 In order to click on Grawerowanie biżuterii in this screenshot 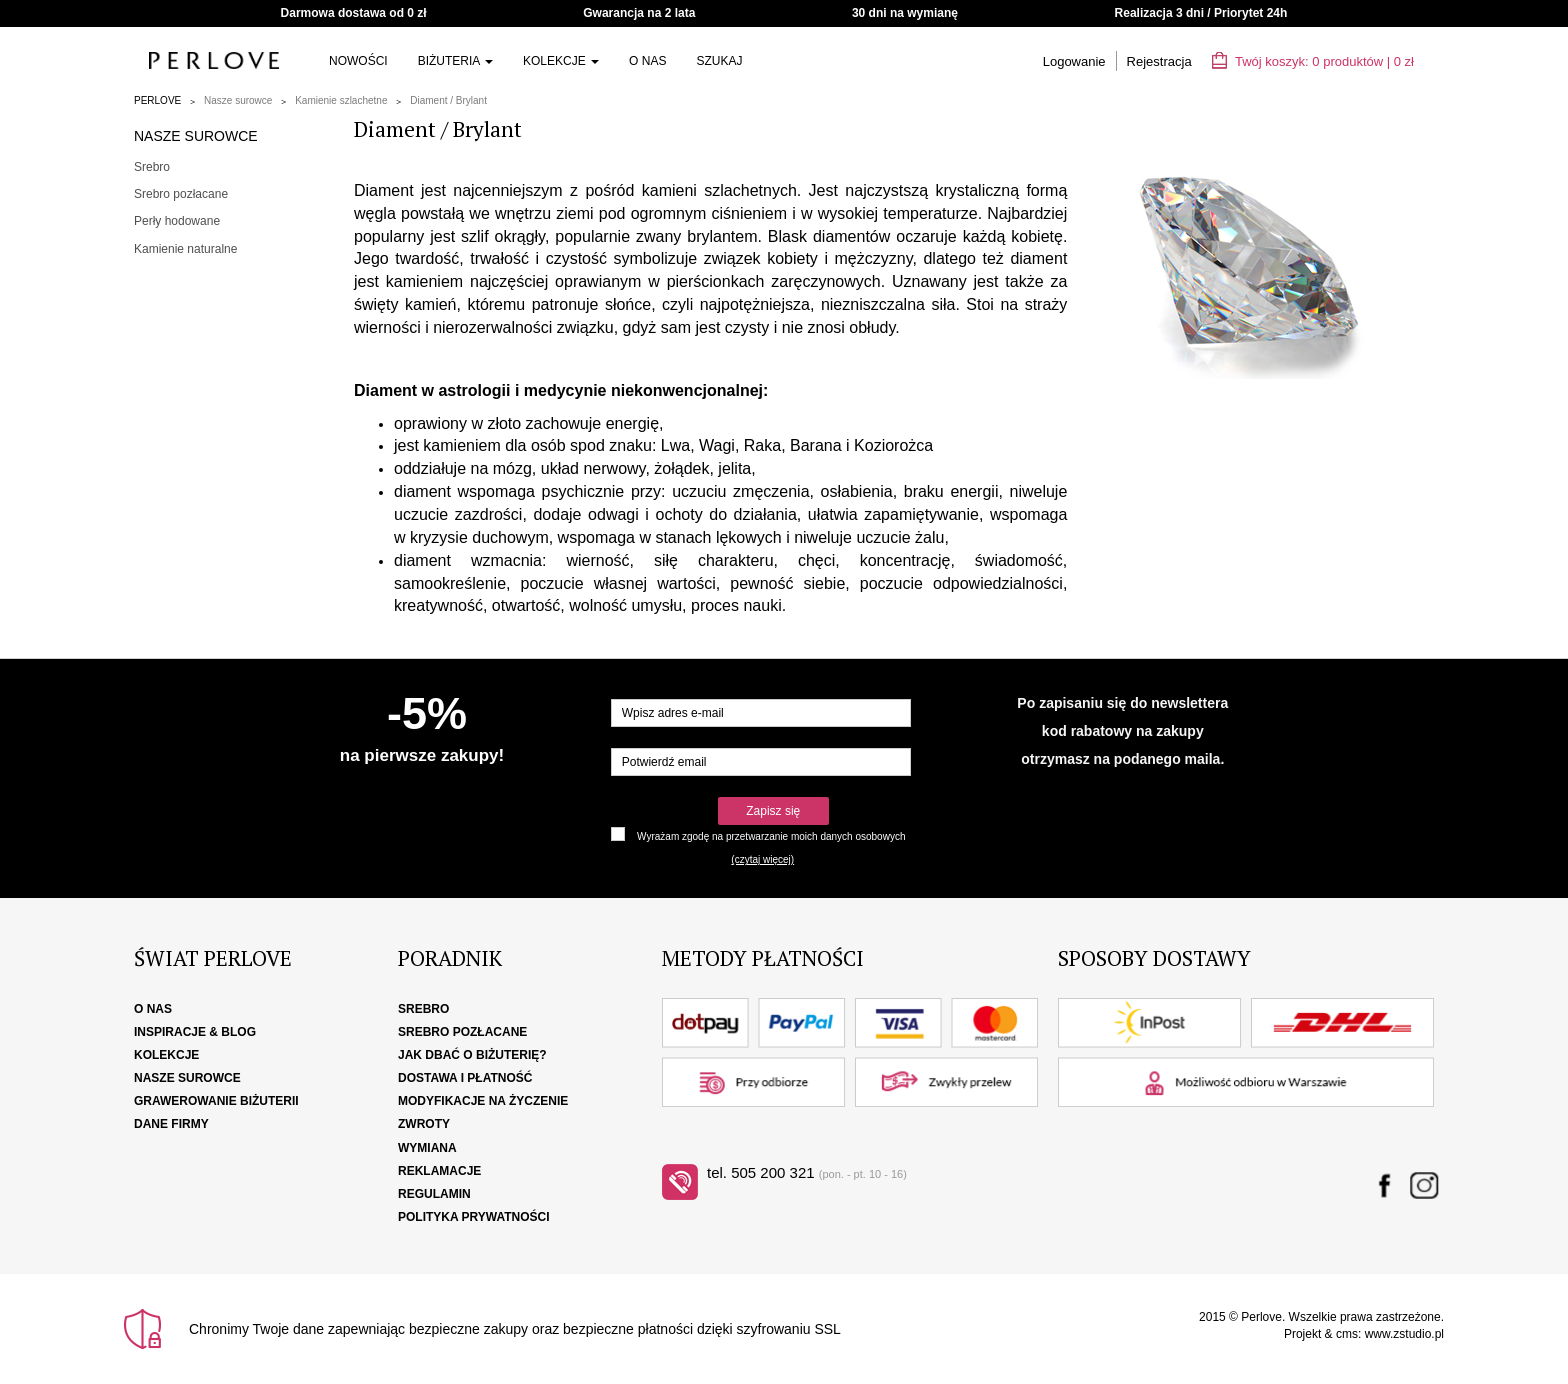, I will do `click(216, 1101)`.